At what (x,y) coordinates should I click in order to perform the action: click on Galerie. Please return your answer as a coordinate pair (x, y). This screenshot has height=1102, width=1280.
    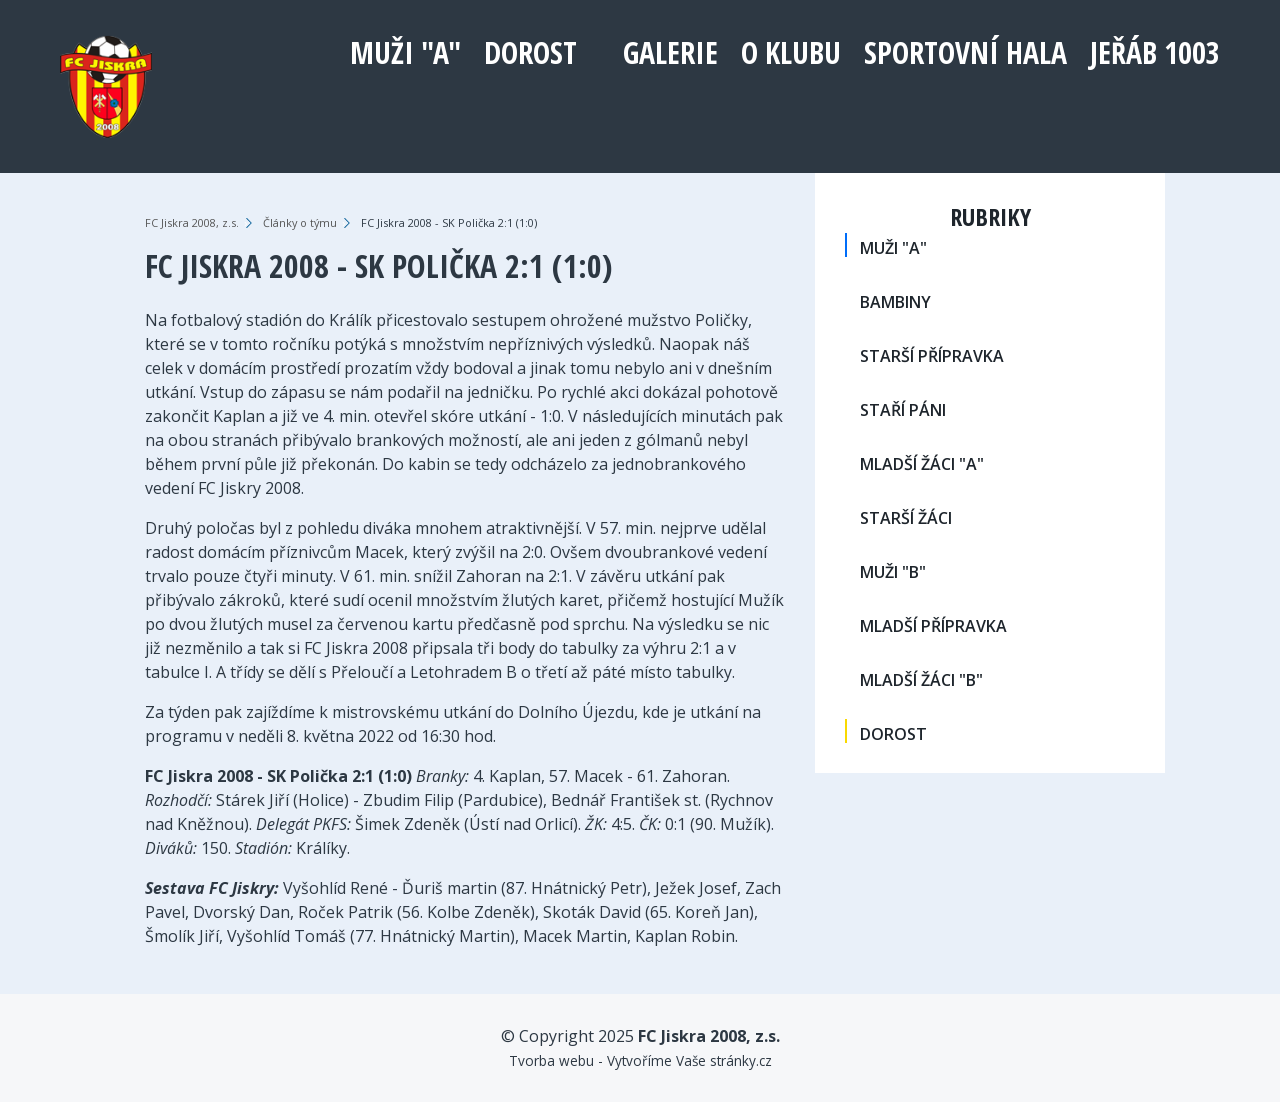
    Looking at the image, I should click on (670, 52).